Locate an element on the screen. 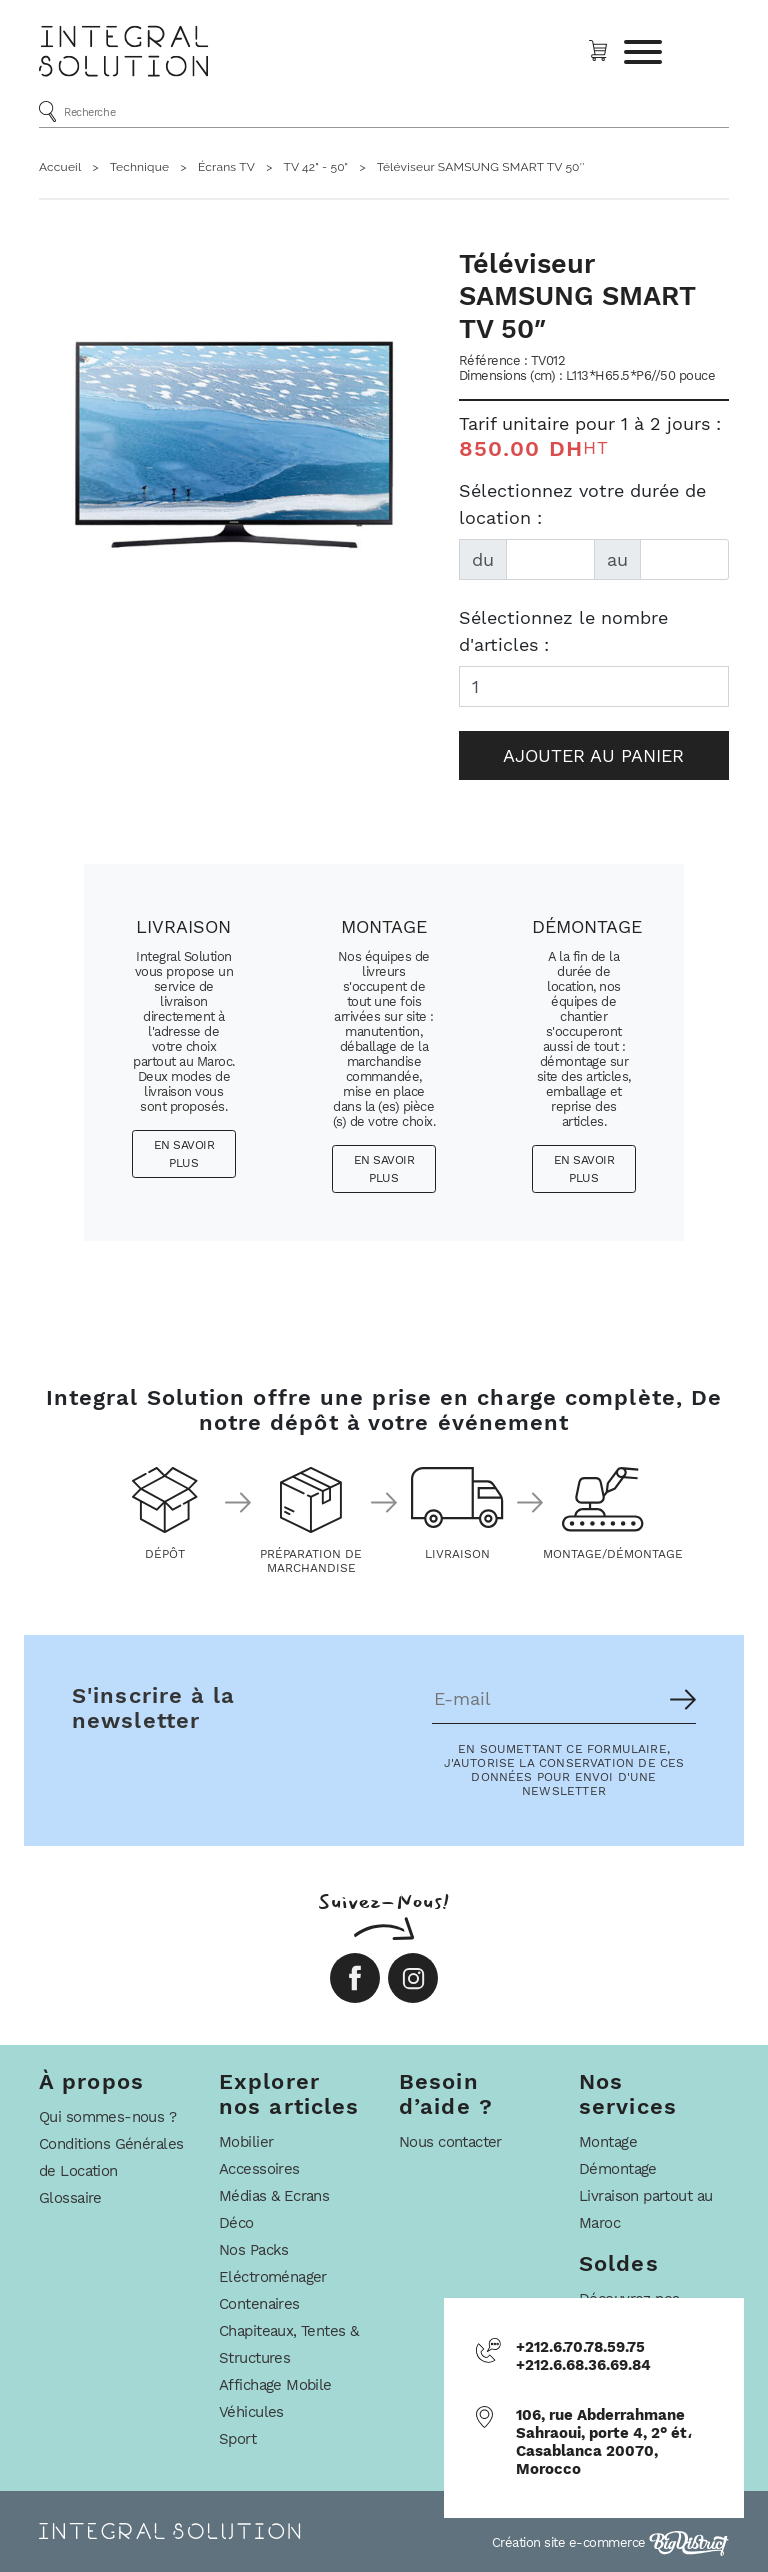  +212.6.68.36.69.84 is located at coordinates (583, 2365).